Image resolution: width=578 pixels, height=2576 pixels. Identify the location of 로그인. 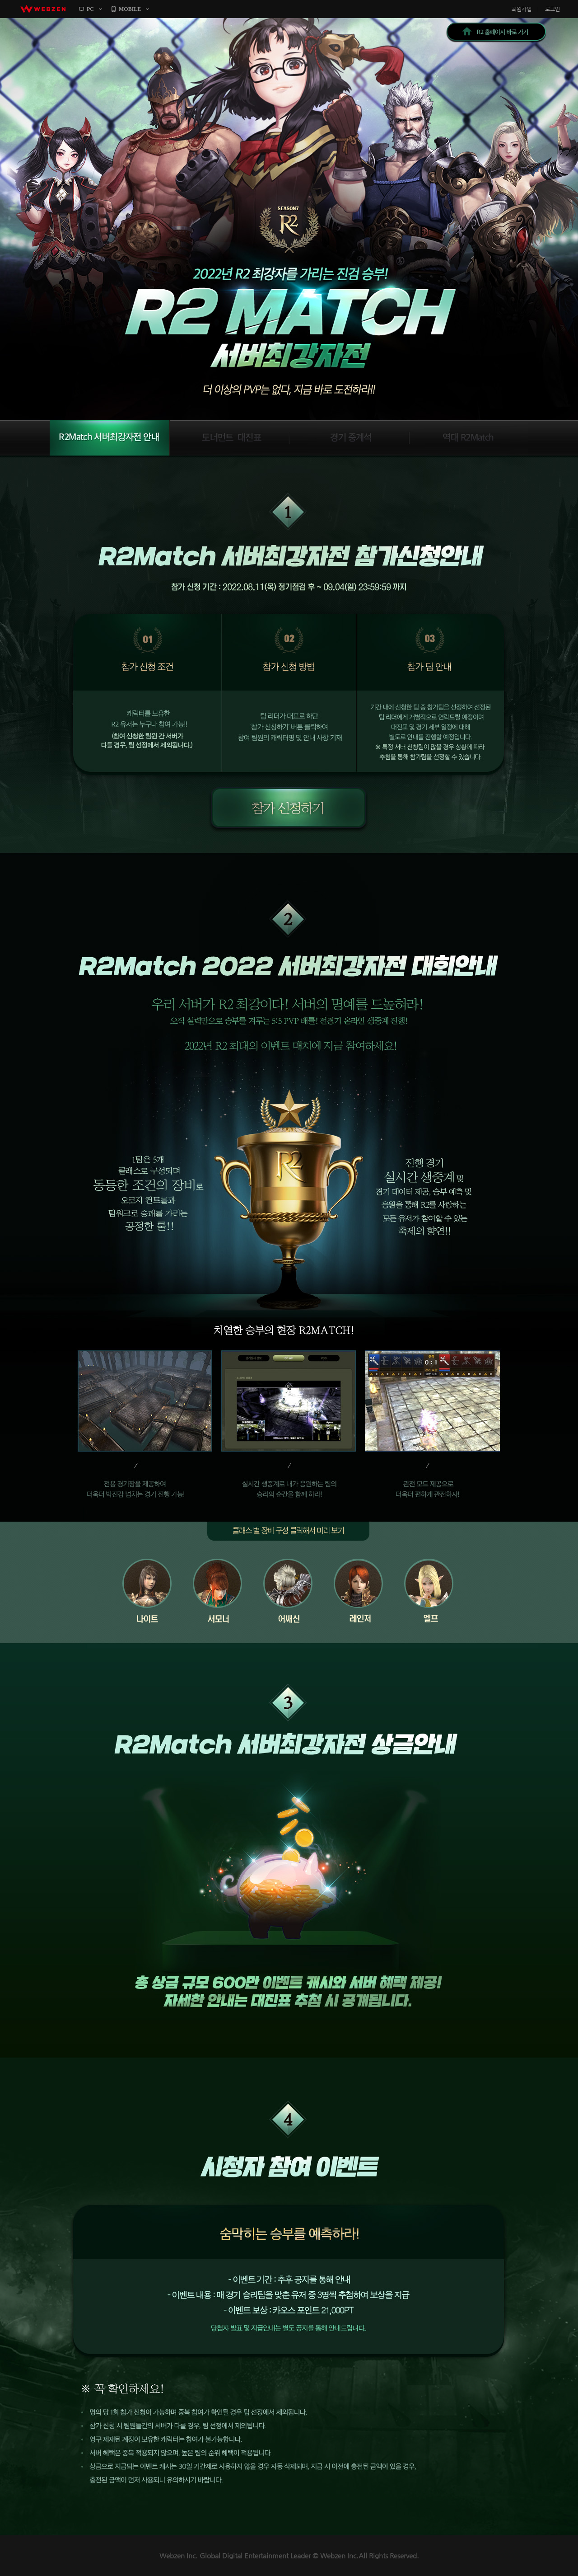
(552, 9).